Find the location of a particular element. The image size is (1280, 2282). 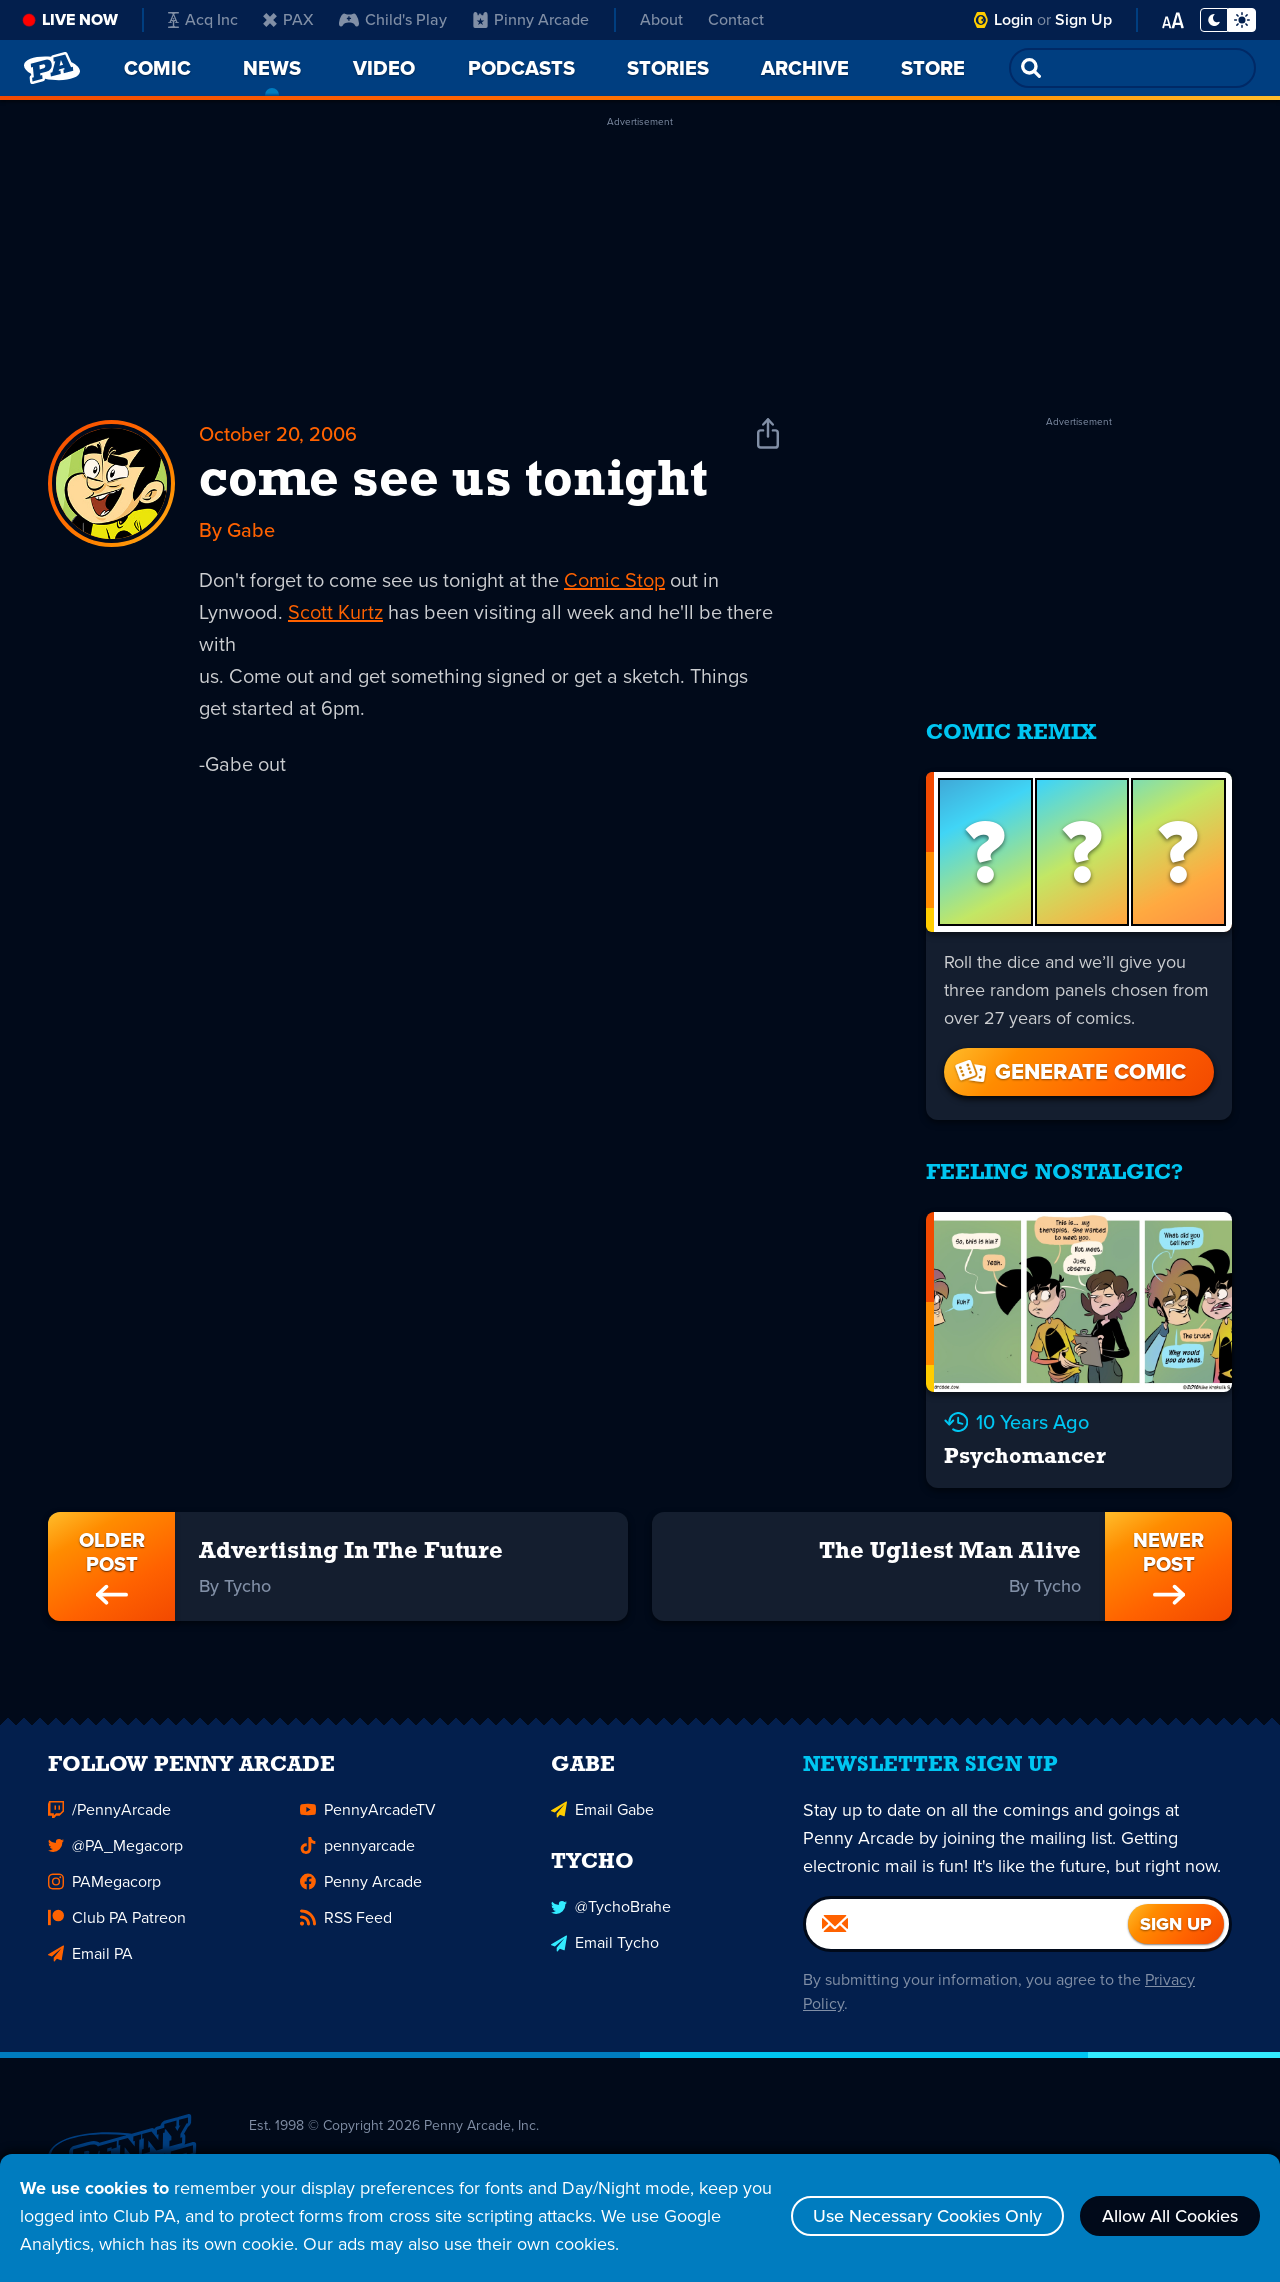

Pinny Arcade is located at coordinates (531, 19).